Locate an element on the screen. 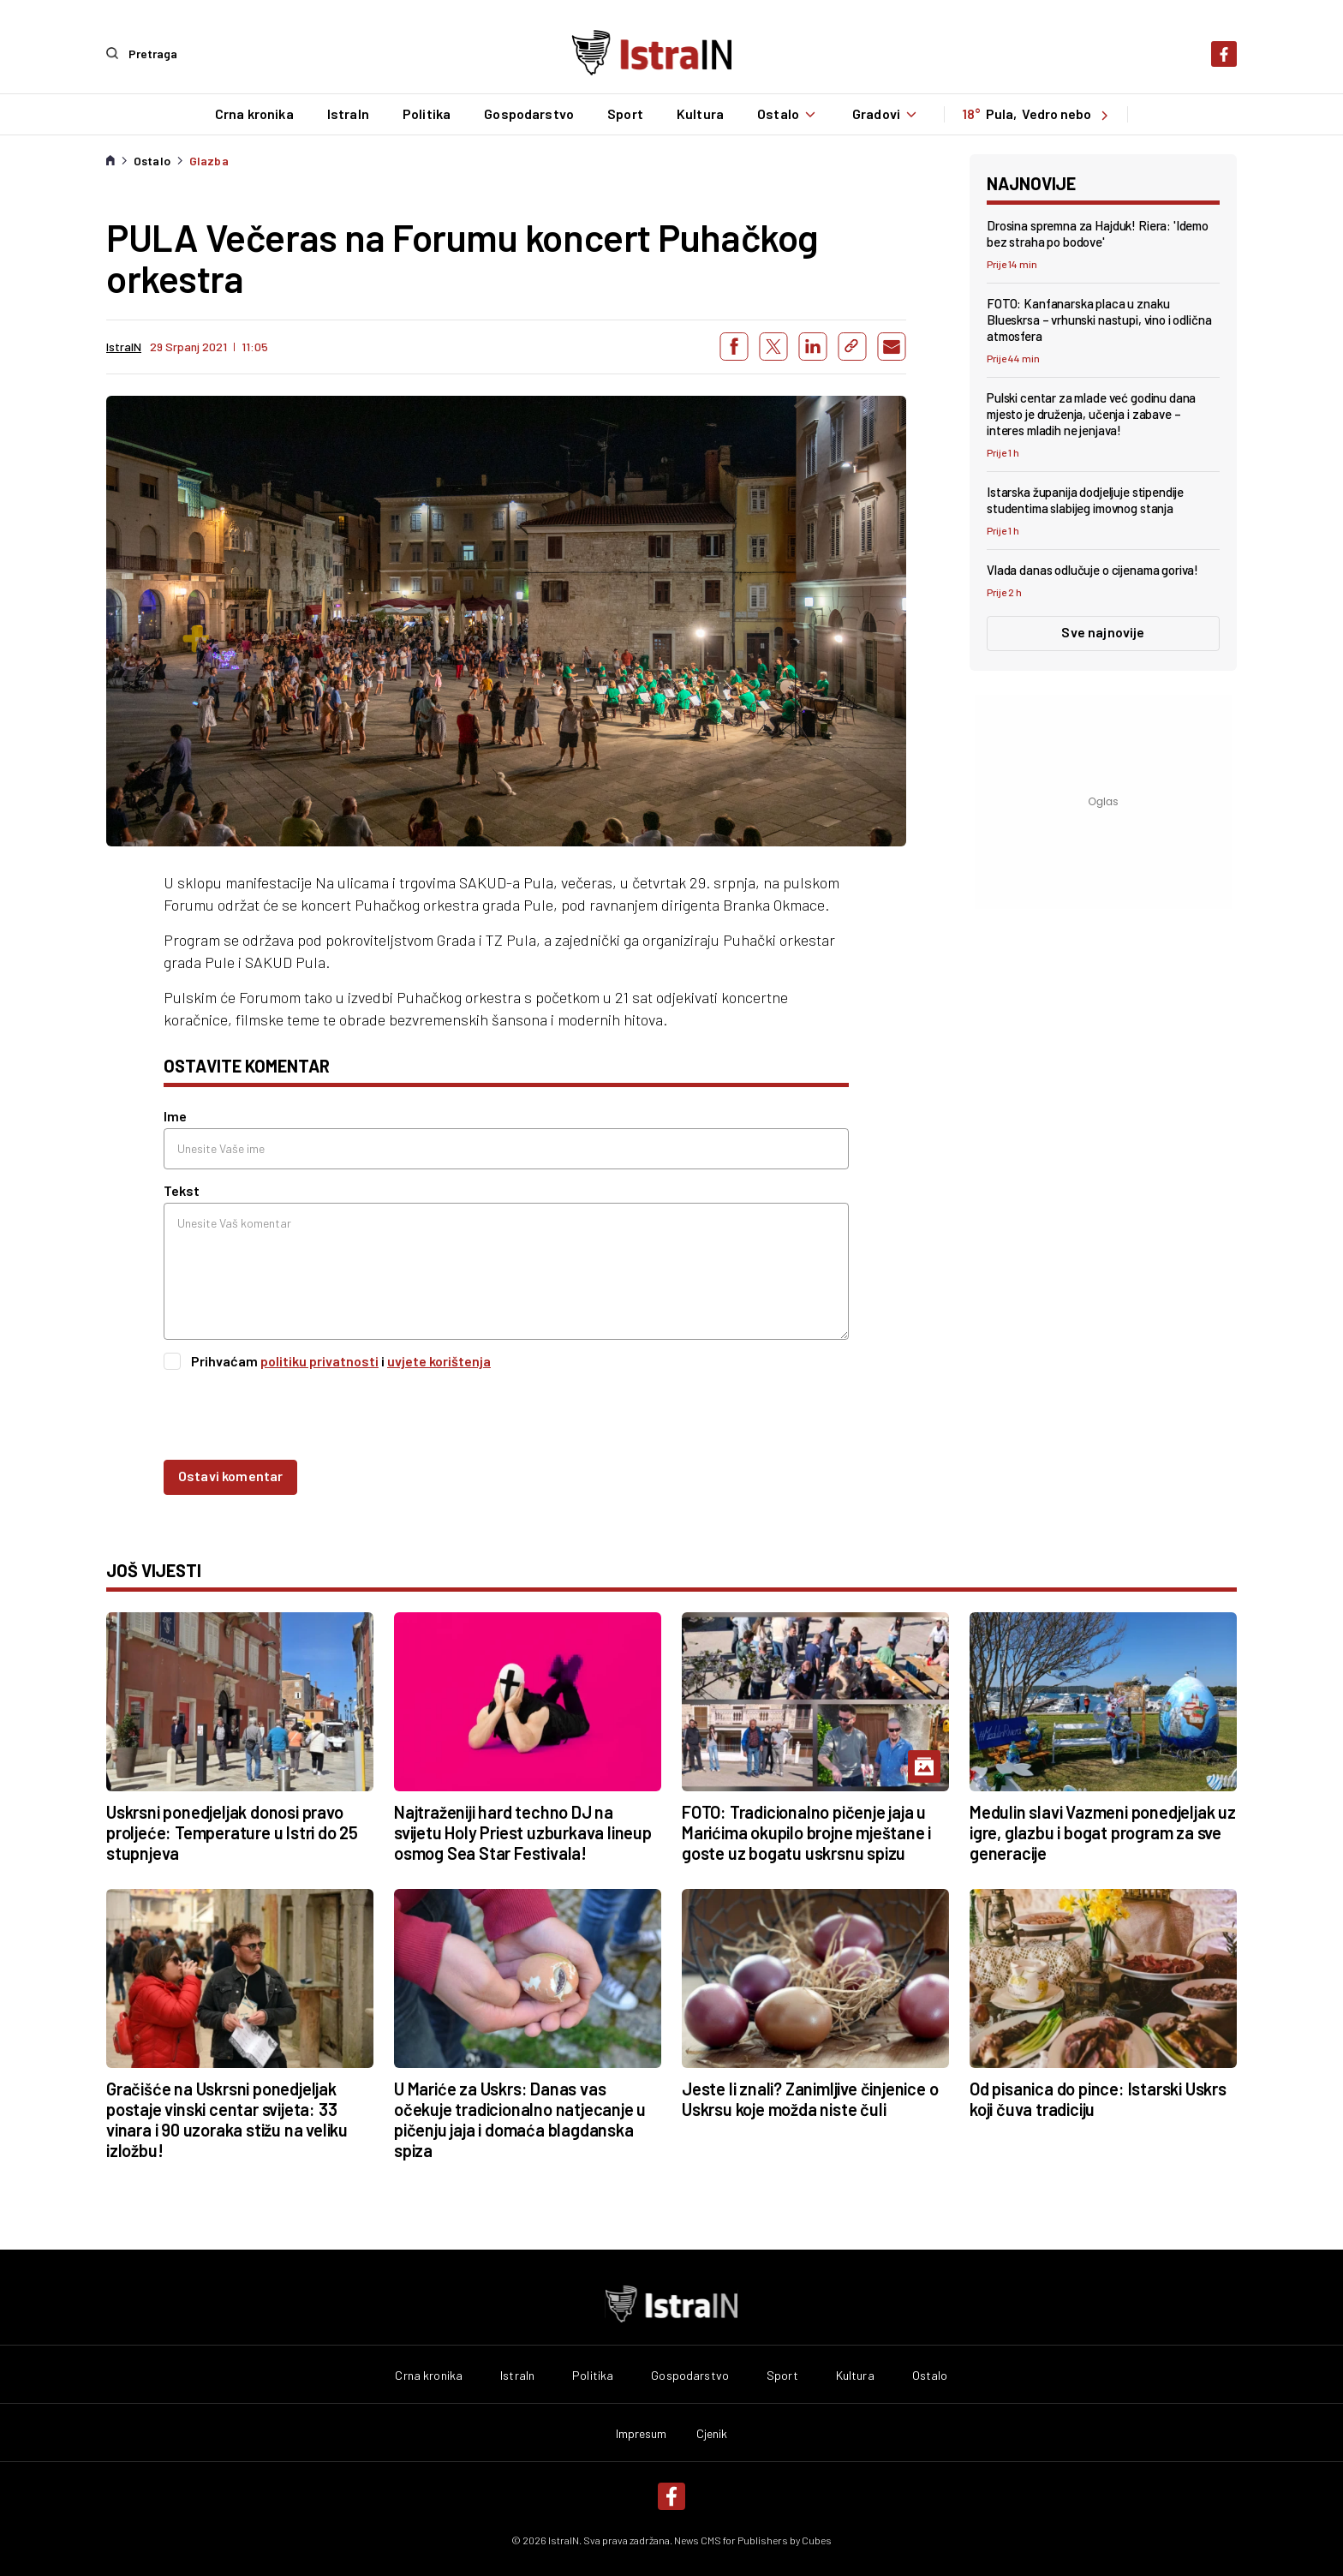 This screenshot has height=2576, width=1343. Tekst is located at coordinates (182, 1190).